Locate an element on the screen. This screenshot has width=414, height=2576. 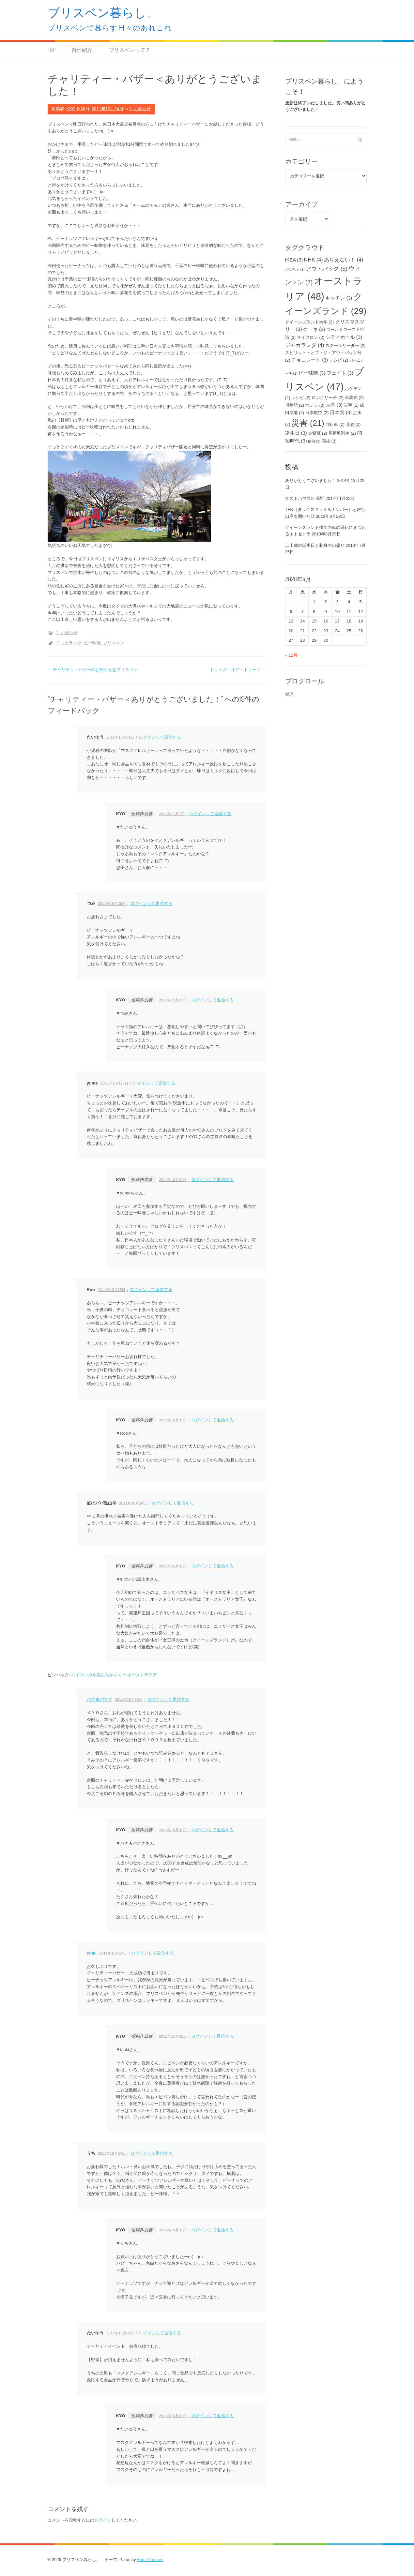
岩手 [岩手 (2個の項目)] is located at coordinates (351, 405).